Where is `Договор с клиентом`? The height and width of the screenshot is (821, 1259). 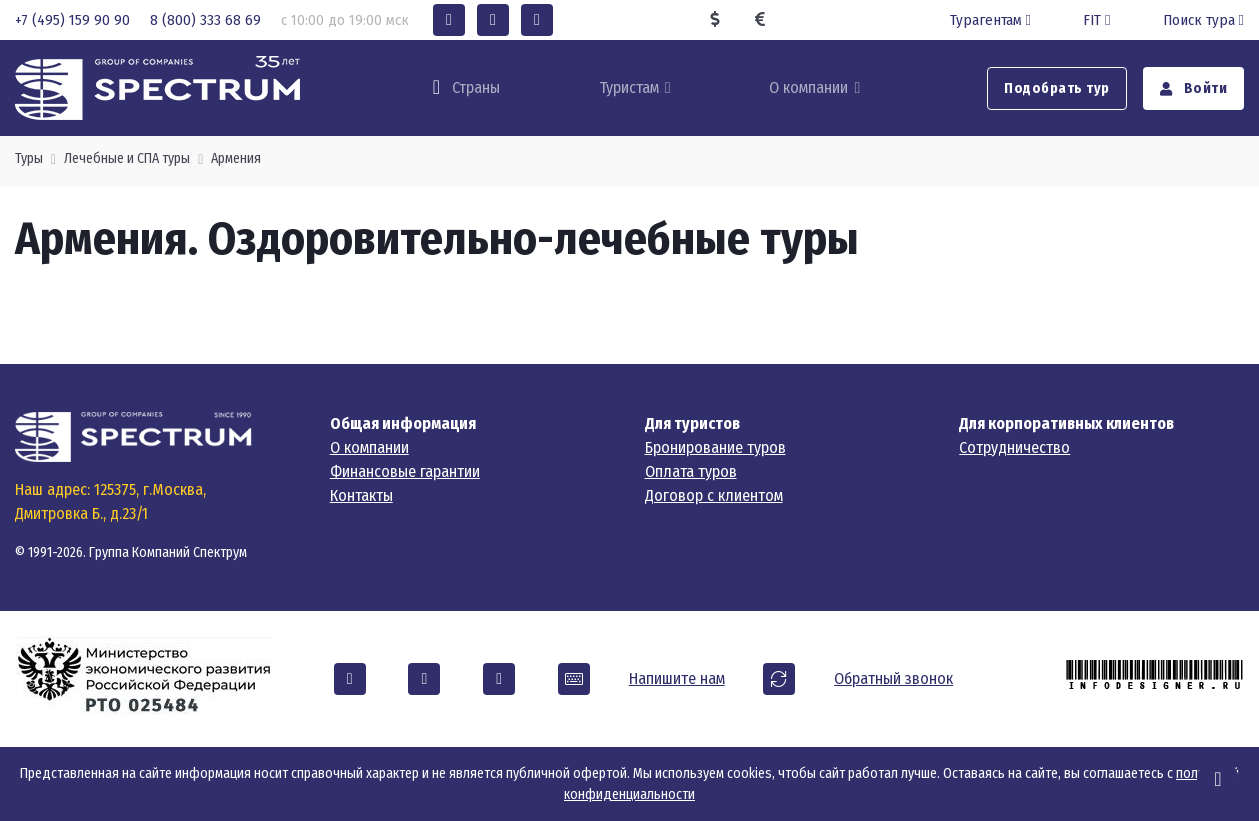 Договор с клиентом is located at coordinates (714, 495).